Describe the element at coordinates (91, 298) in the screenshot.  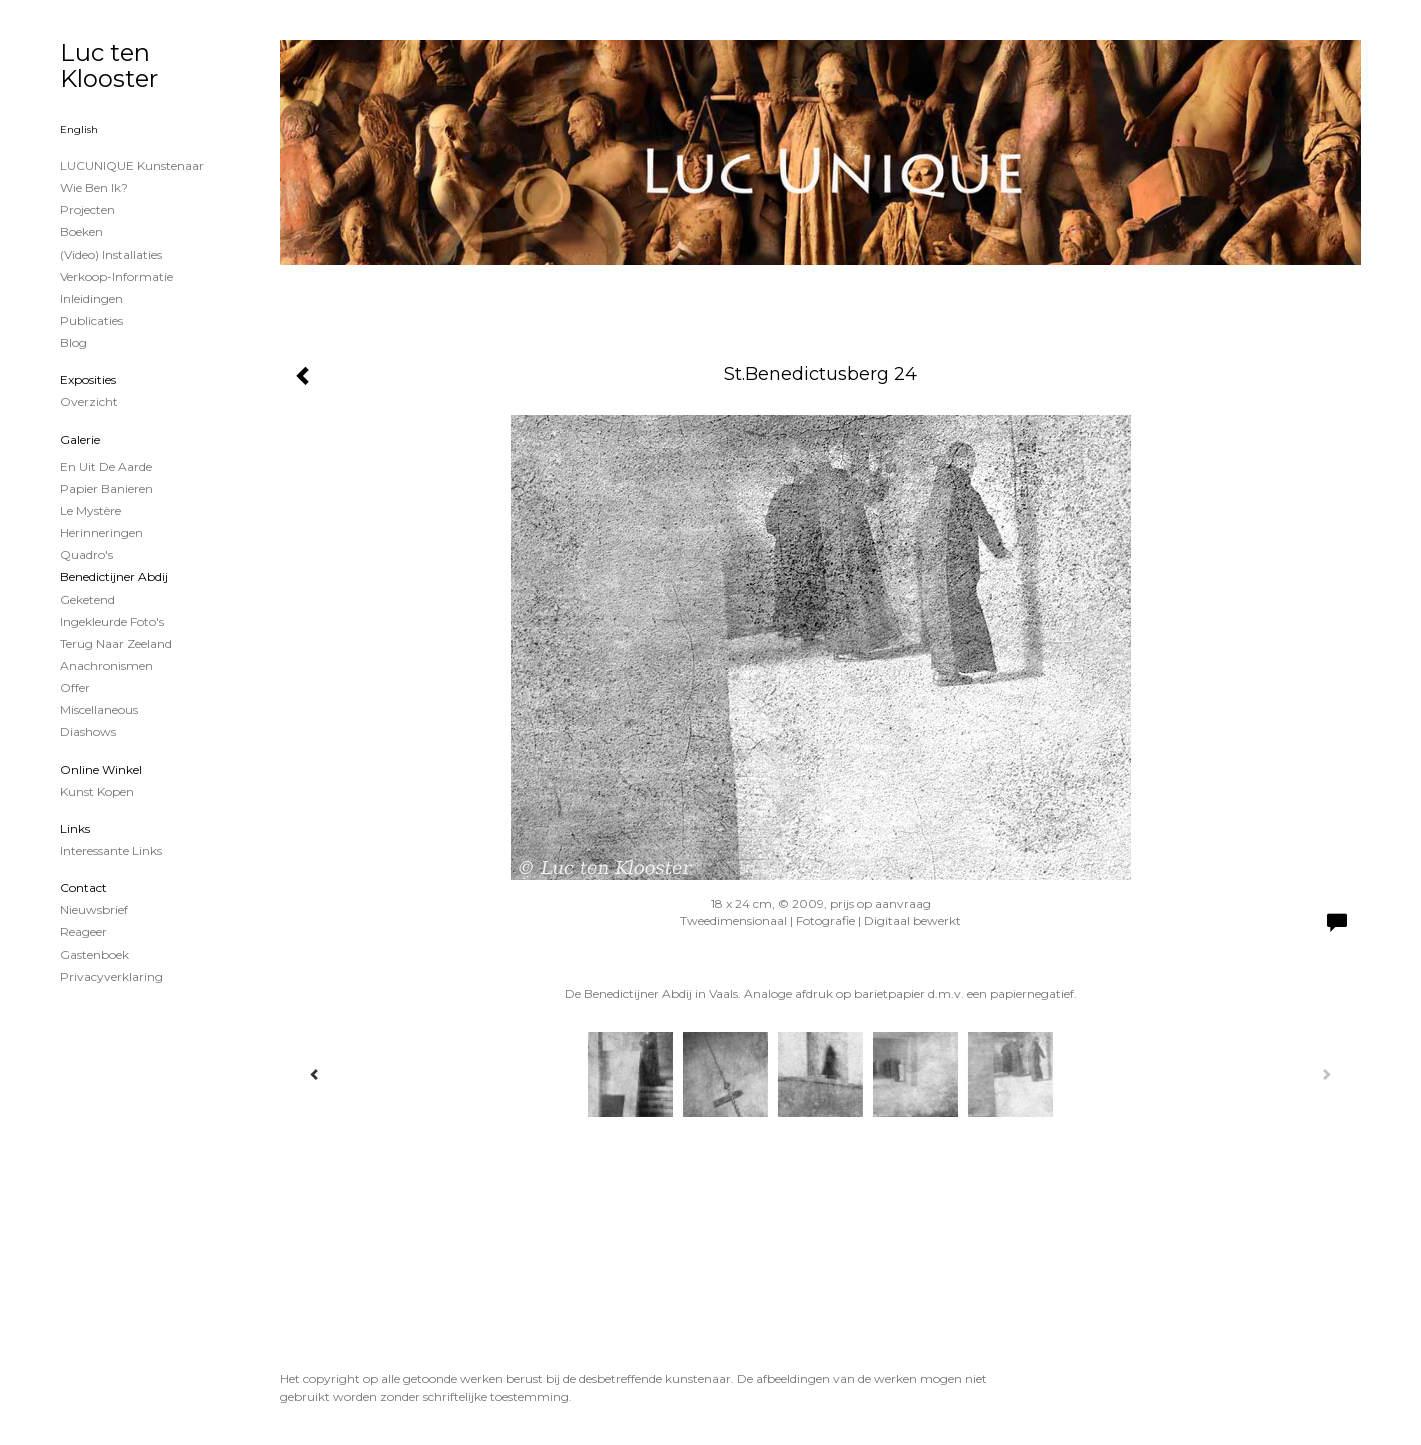
I see `Inleidingen` at that location.